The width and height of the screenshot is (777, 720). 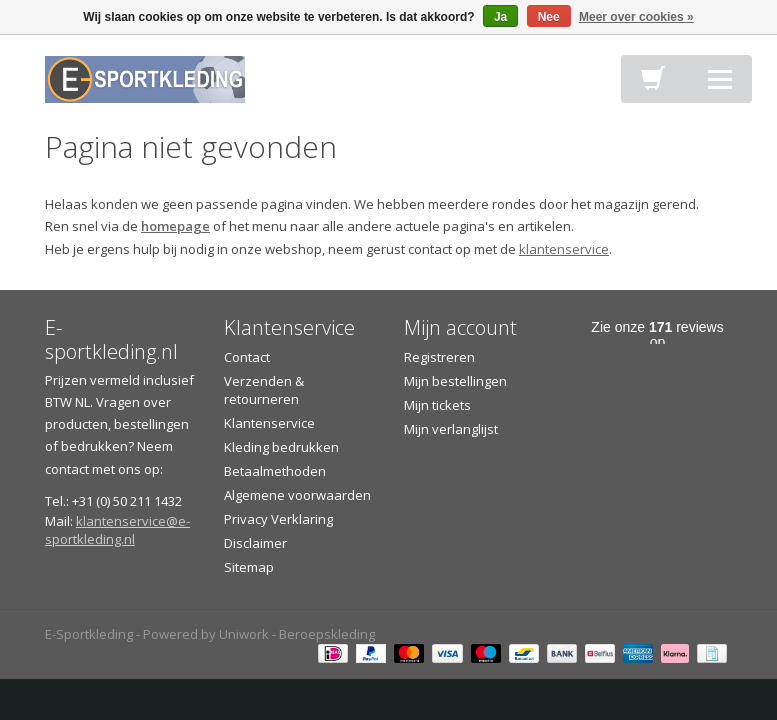 What do you see at coordinates (269, 423) in the screenshot?
I see `Klantenservice` at bounding box center [269, 423].